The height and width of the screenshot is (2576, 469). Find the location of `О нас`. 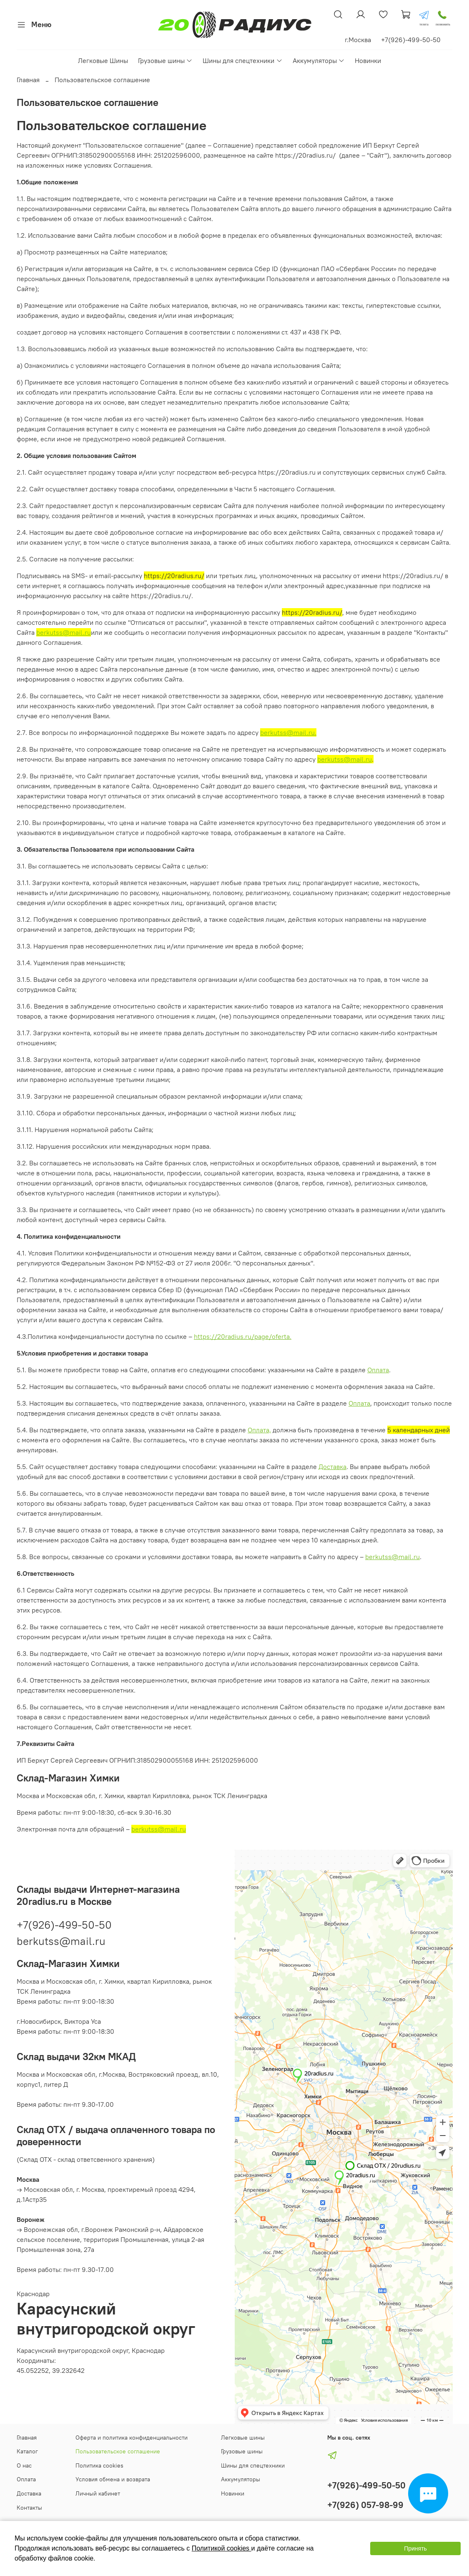

О нас is located at coordinates (24, 2465).